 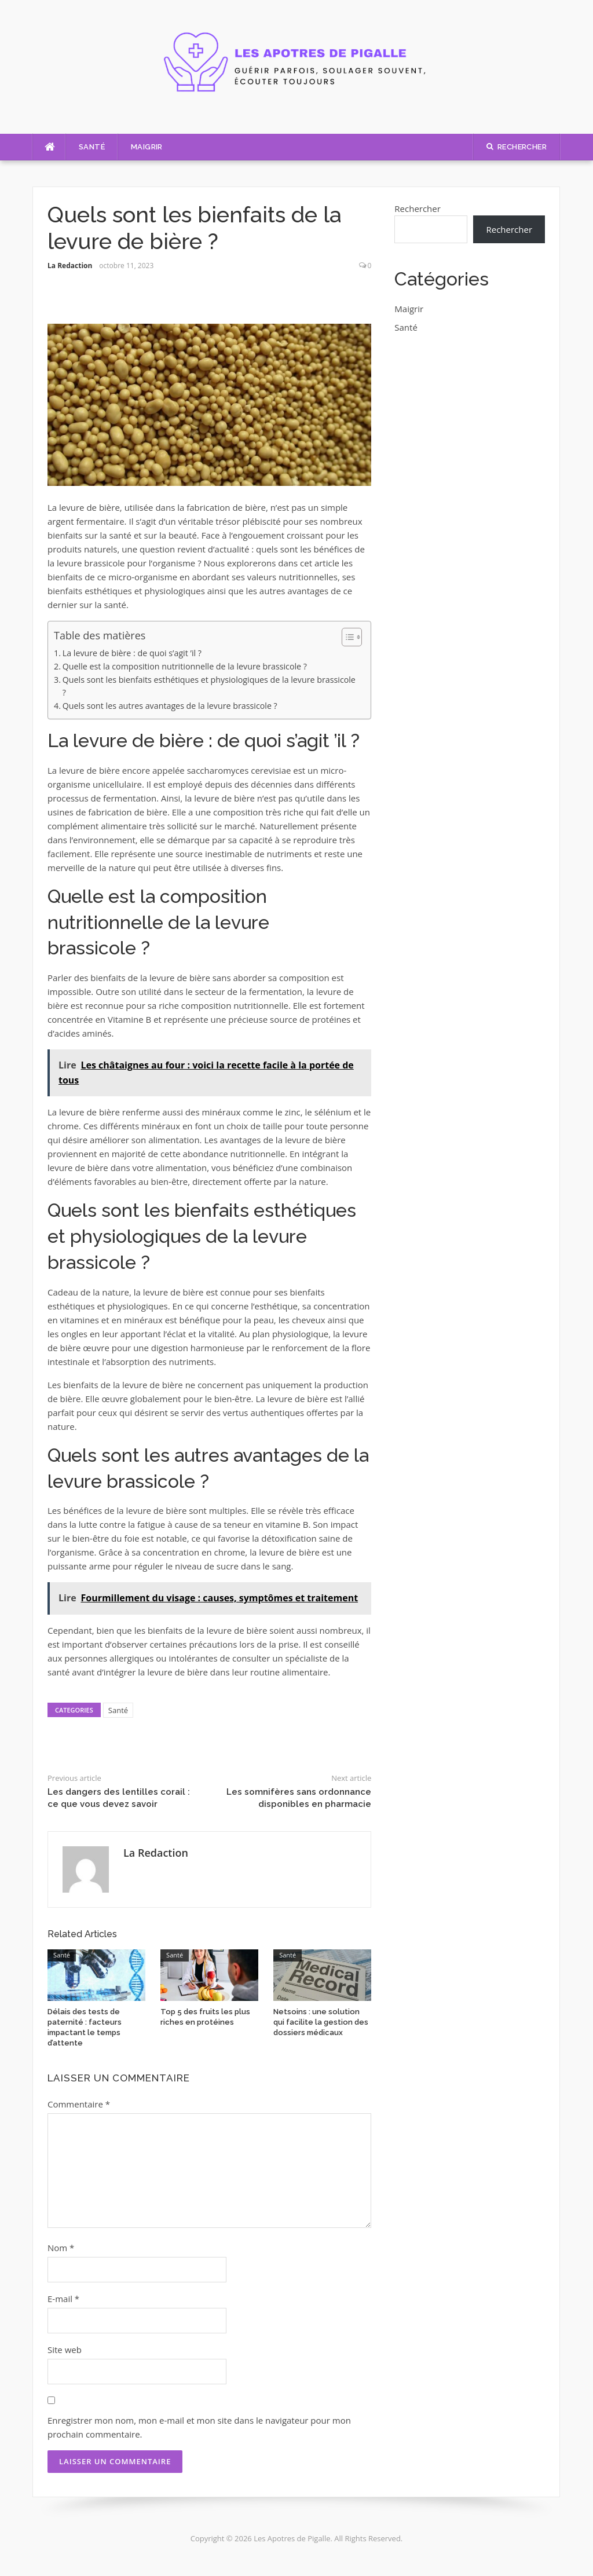 I want to click on E-mail, so click(x=63, y=2298).